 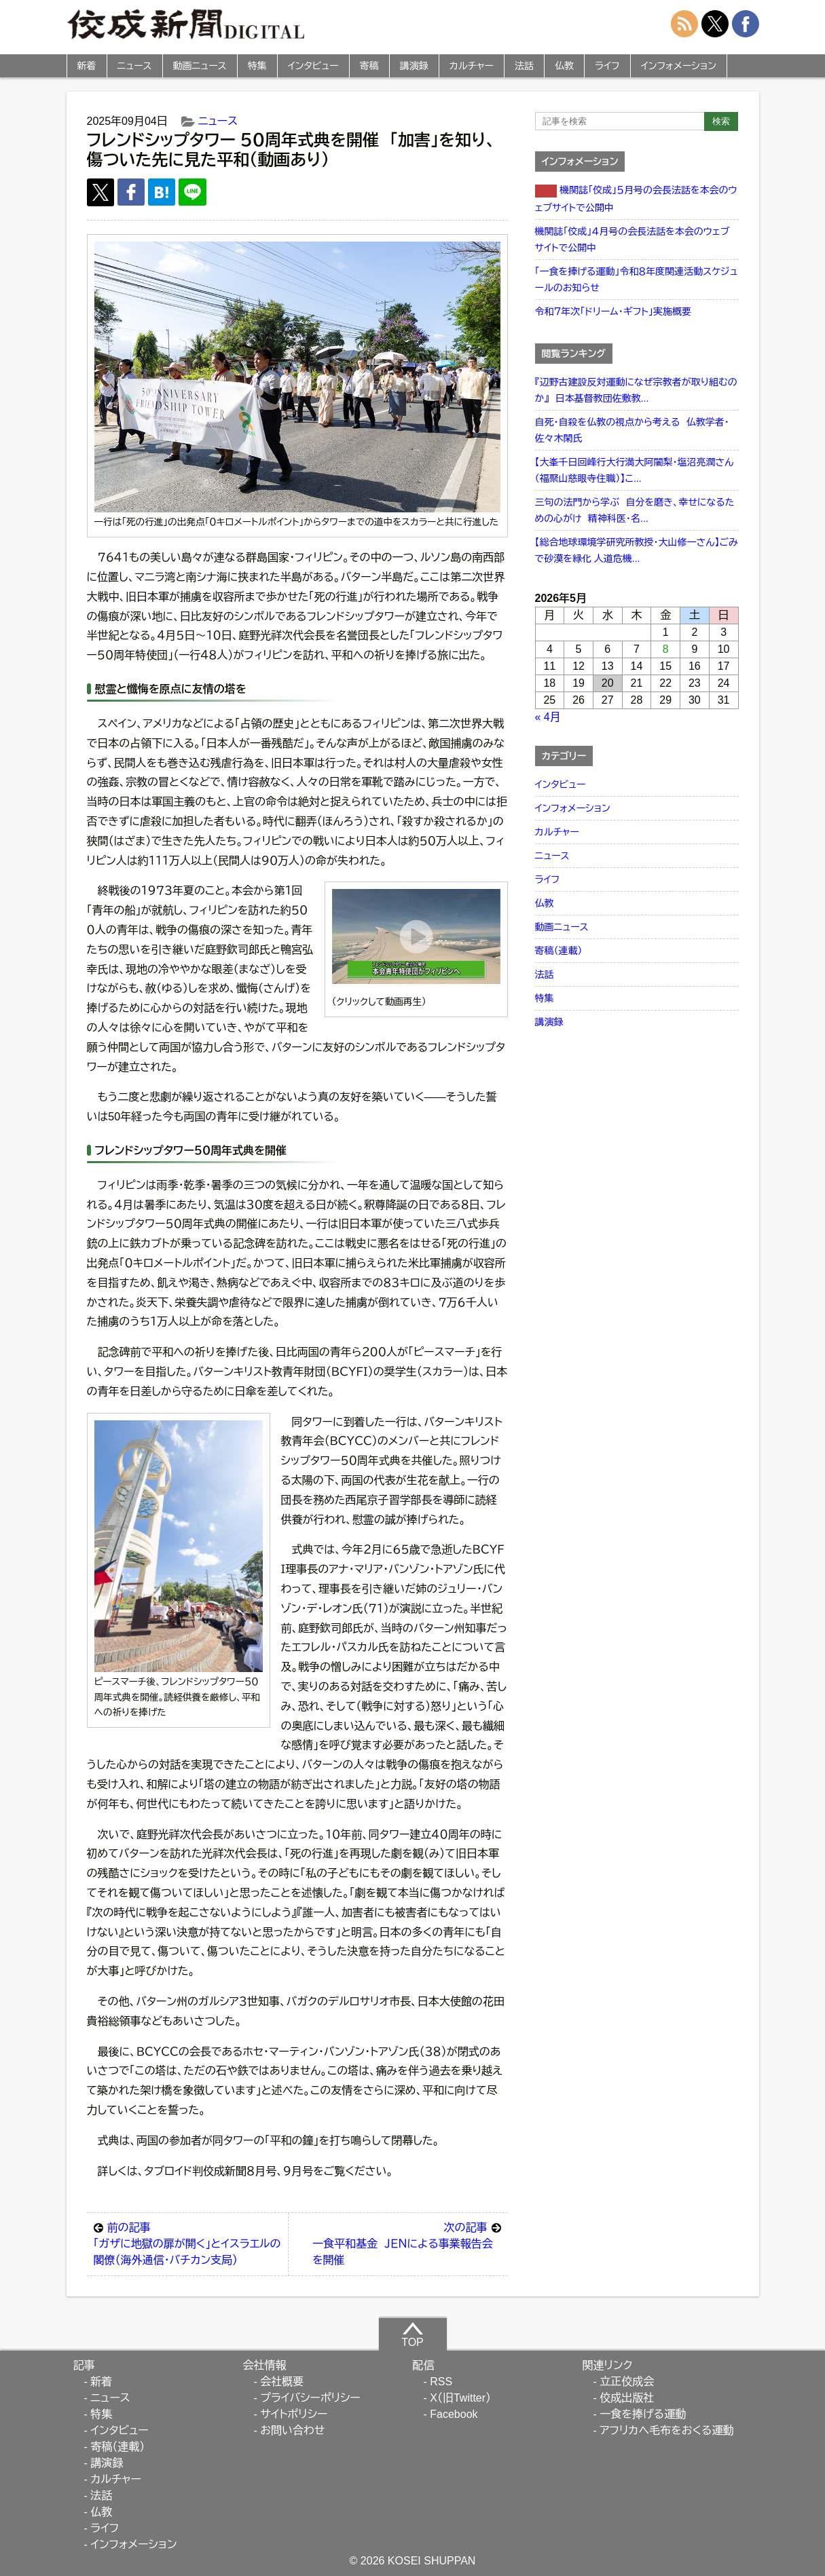 What do you see at coordinates (548, 717) in the screenshot?
I see `« 4月` at bounding box center [548, 717].